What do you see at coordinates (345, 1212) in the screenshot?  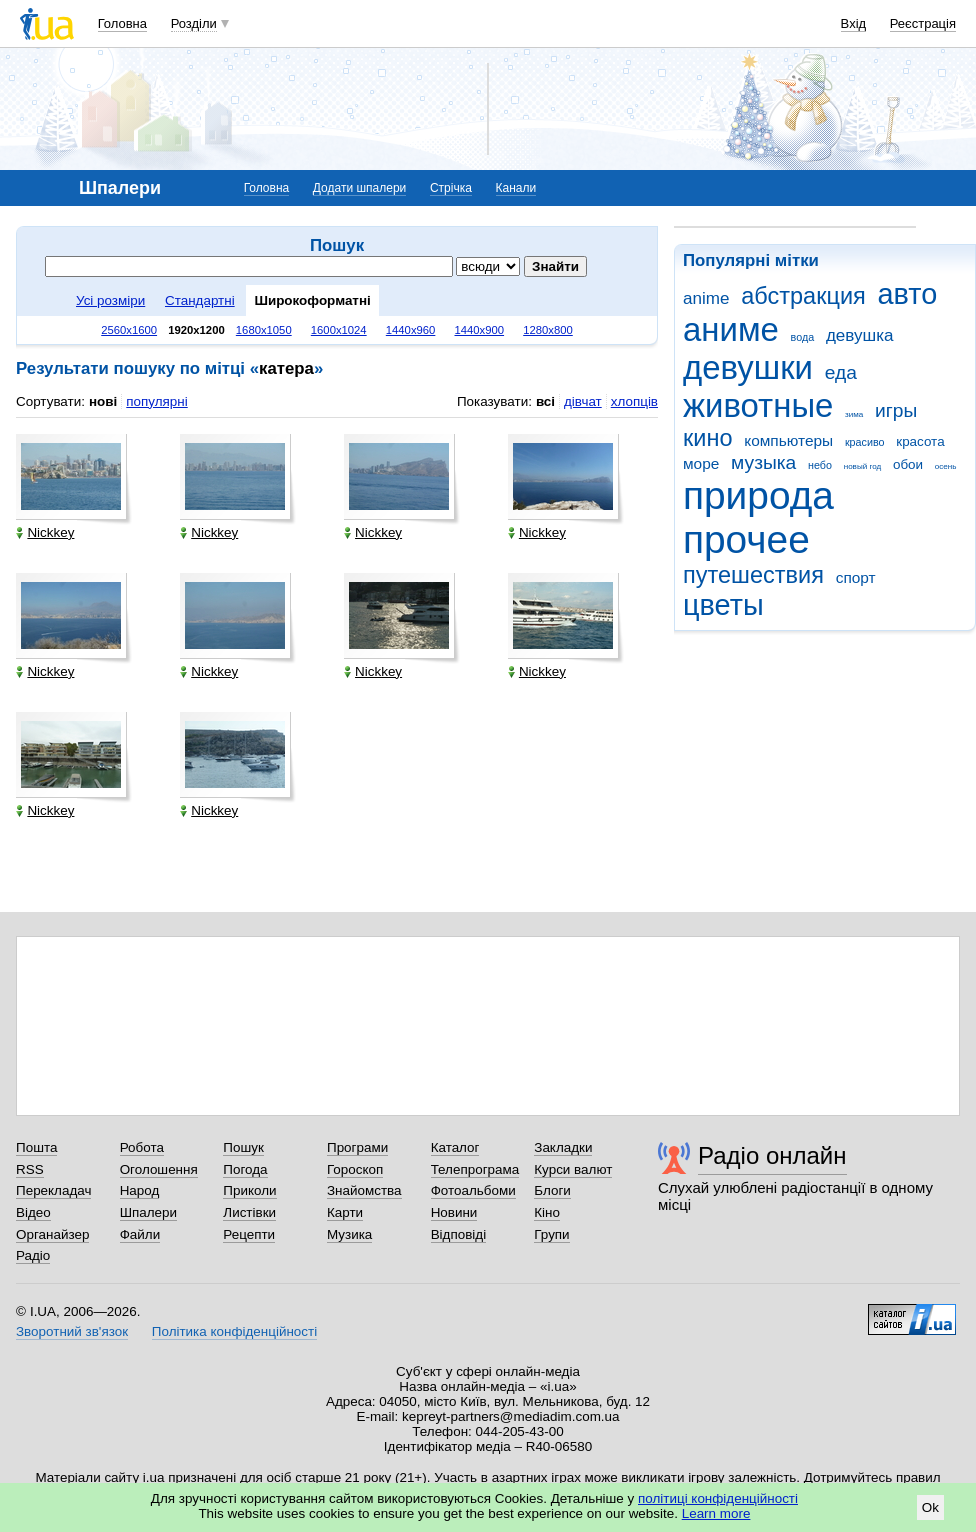 I see `Карти` at bounding box center [345, 1212].